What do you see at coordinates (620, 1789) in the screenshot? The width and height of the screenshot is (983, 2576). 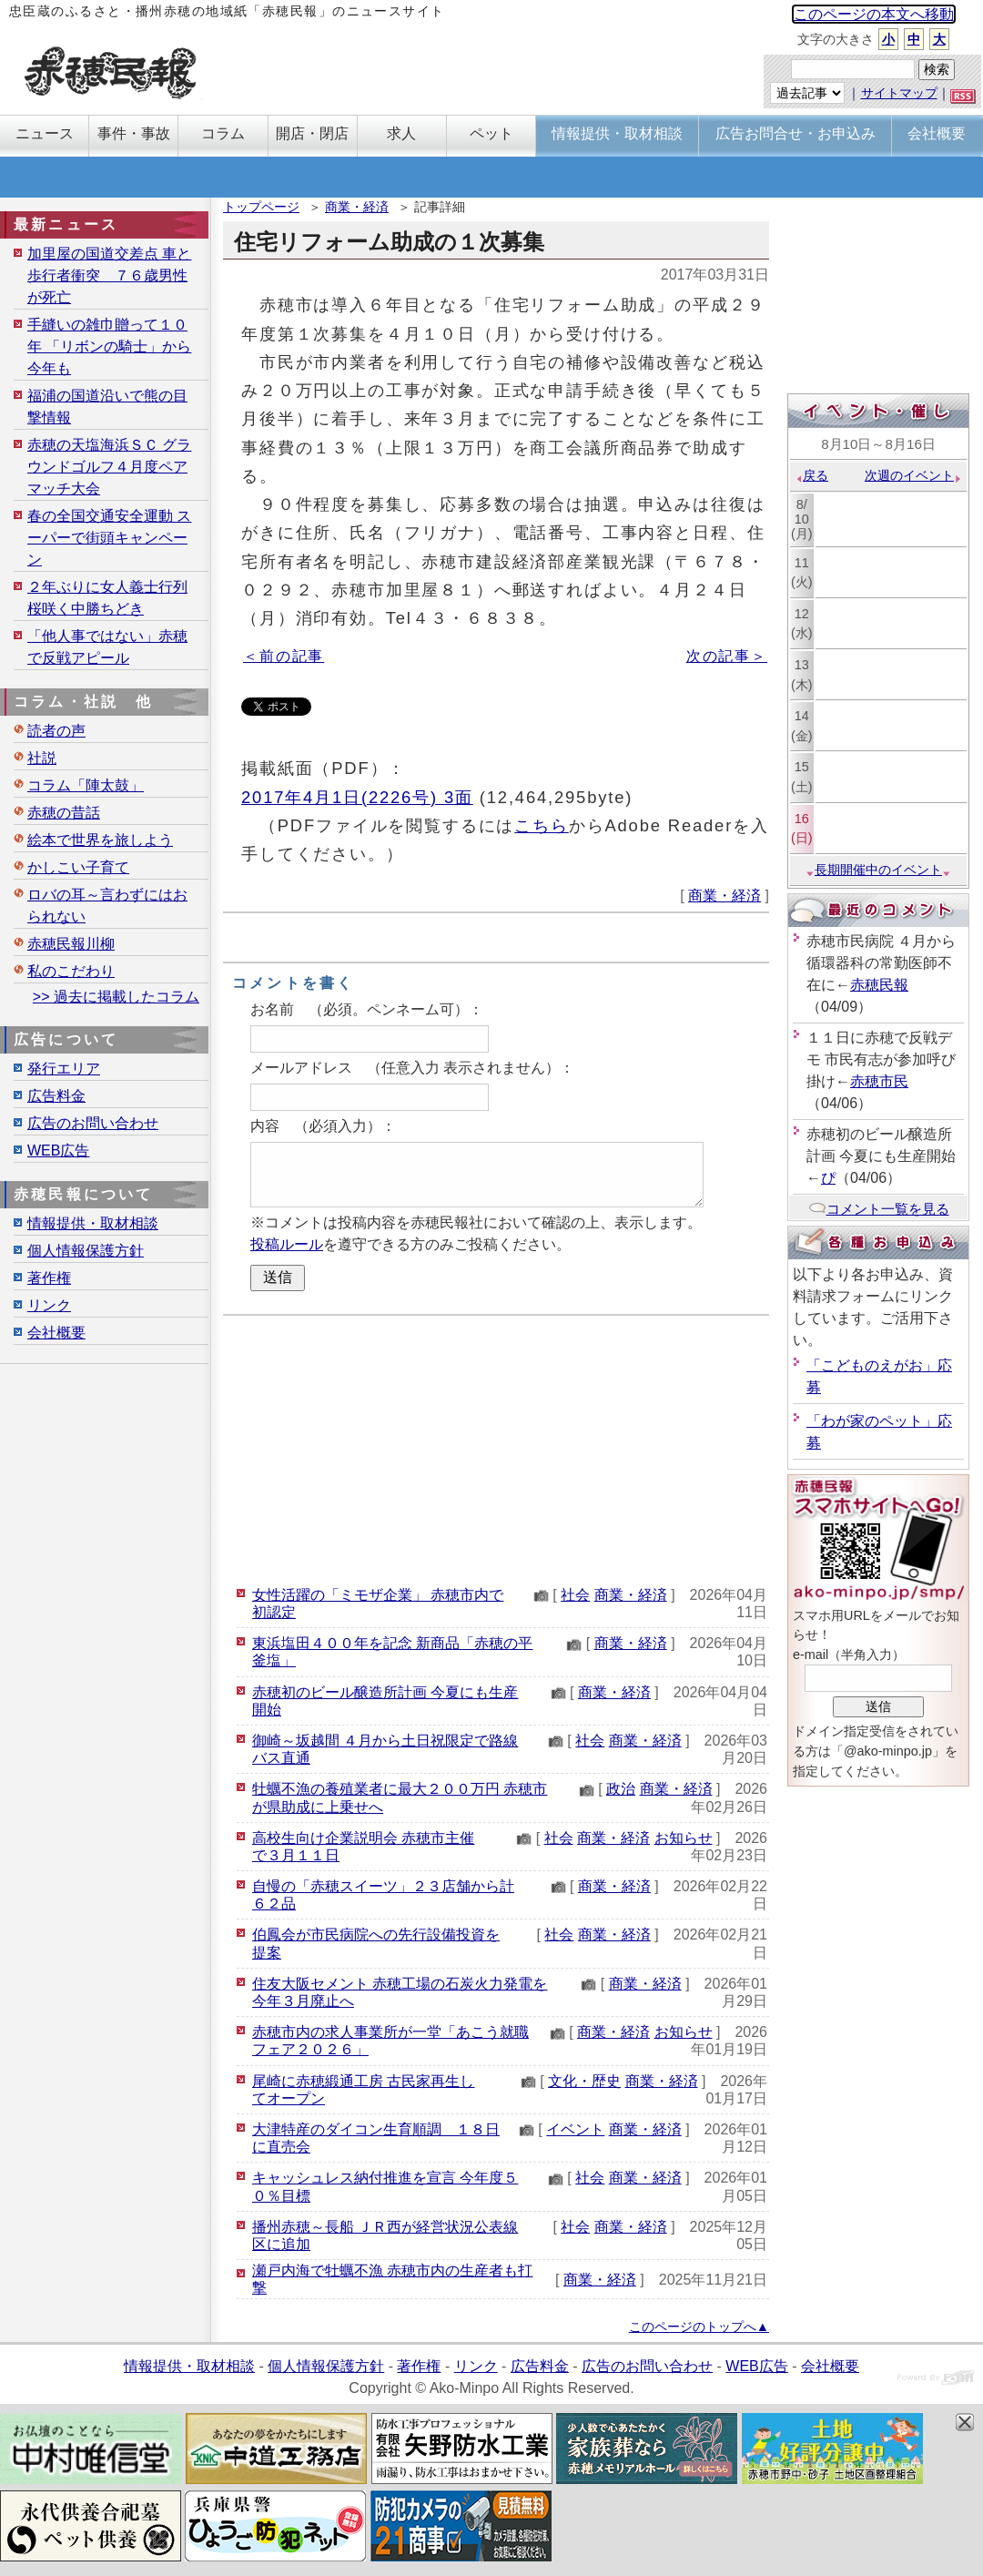 I see `政治` at bounding box center [620, 1789].